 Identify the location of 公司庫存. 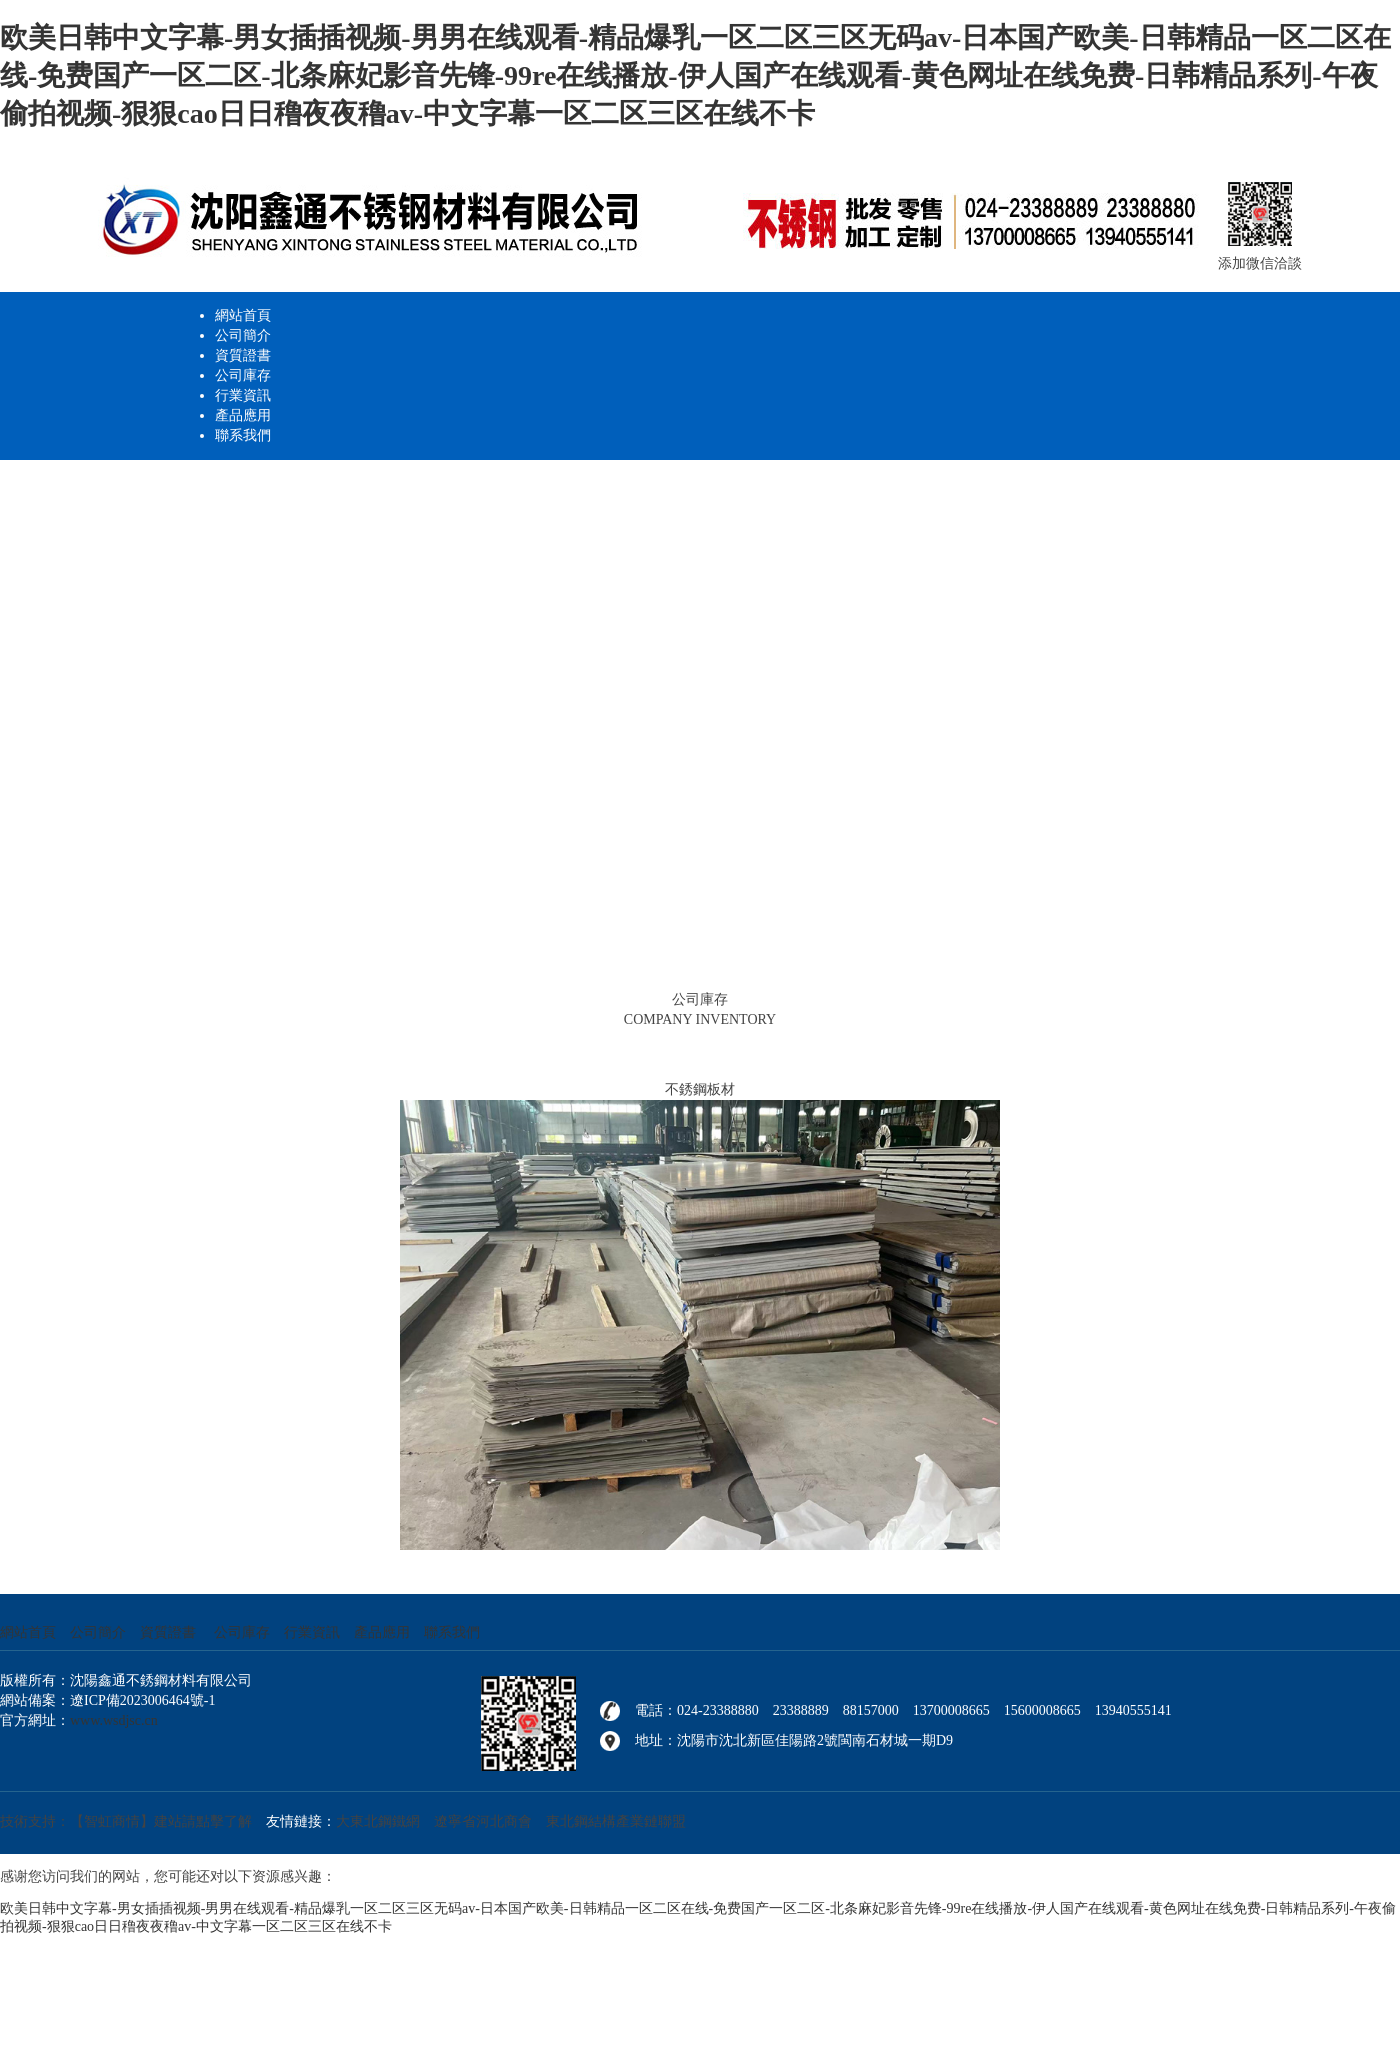
(243, 375).